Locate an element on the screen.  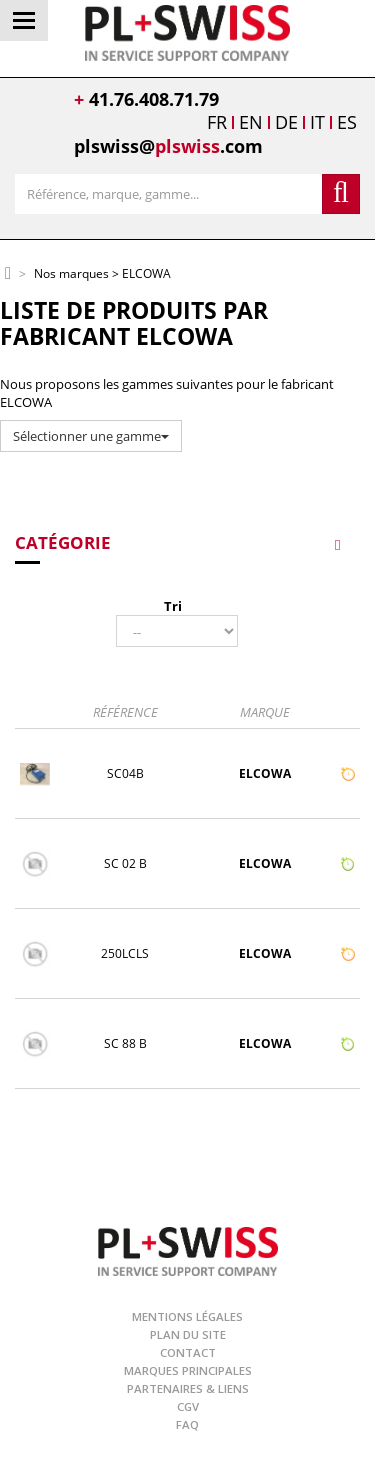
FAQ is located at coordinates (187, 1424).